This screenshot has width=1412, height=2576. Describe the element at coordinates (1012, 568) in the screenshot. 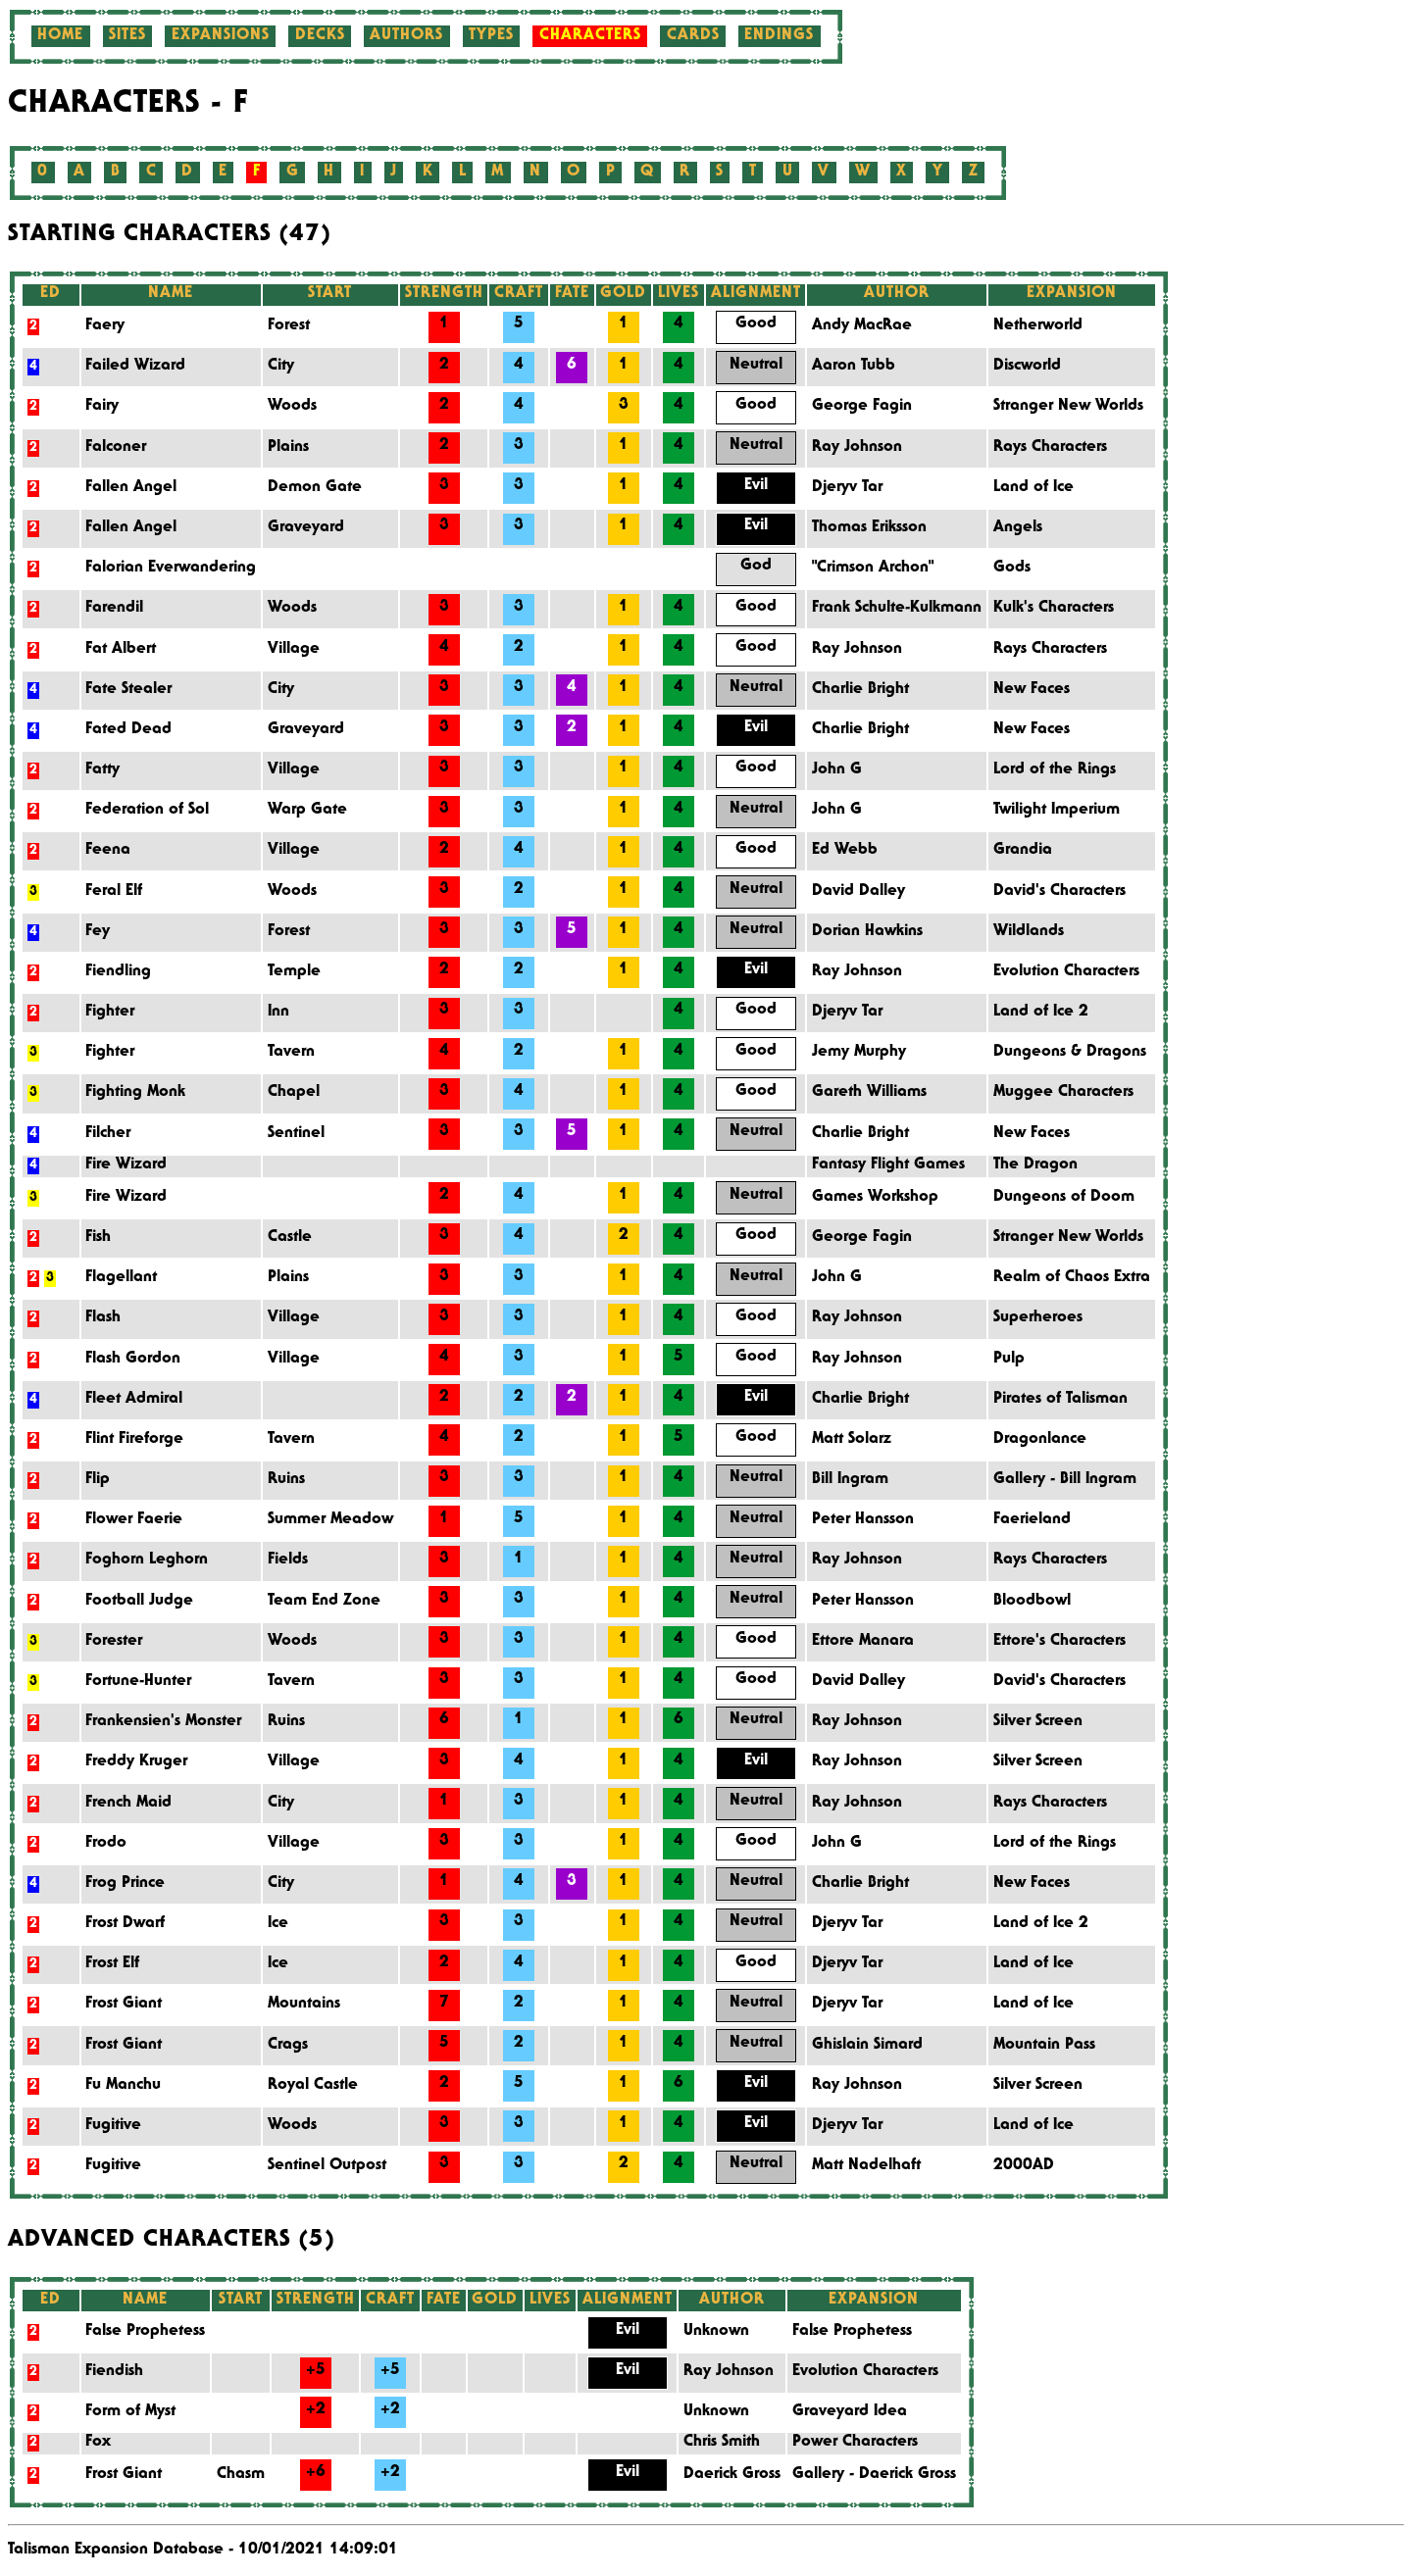

I see `Gods` at that location.